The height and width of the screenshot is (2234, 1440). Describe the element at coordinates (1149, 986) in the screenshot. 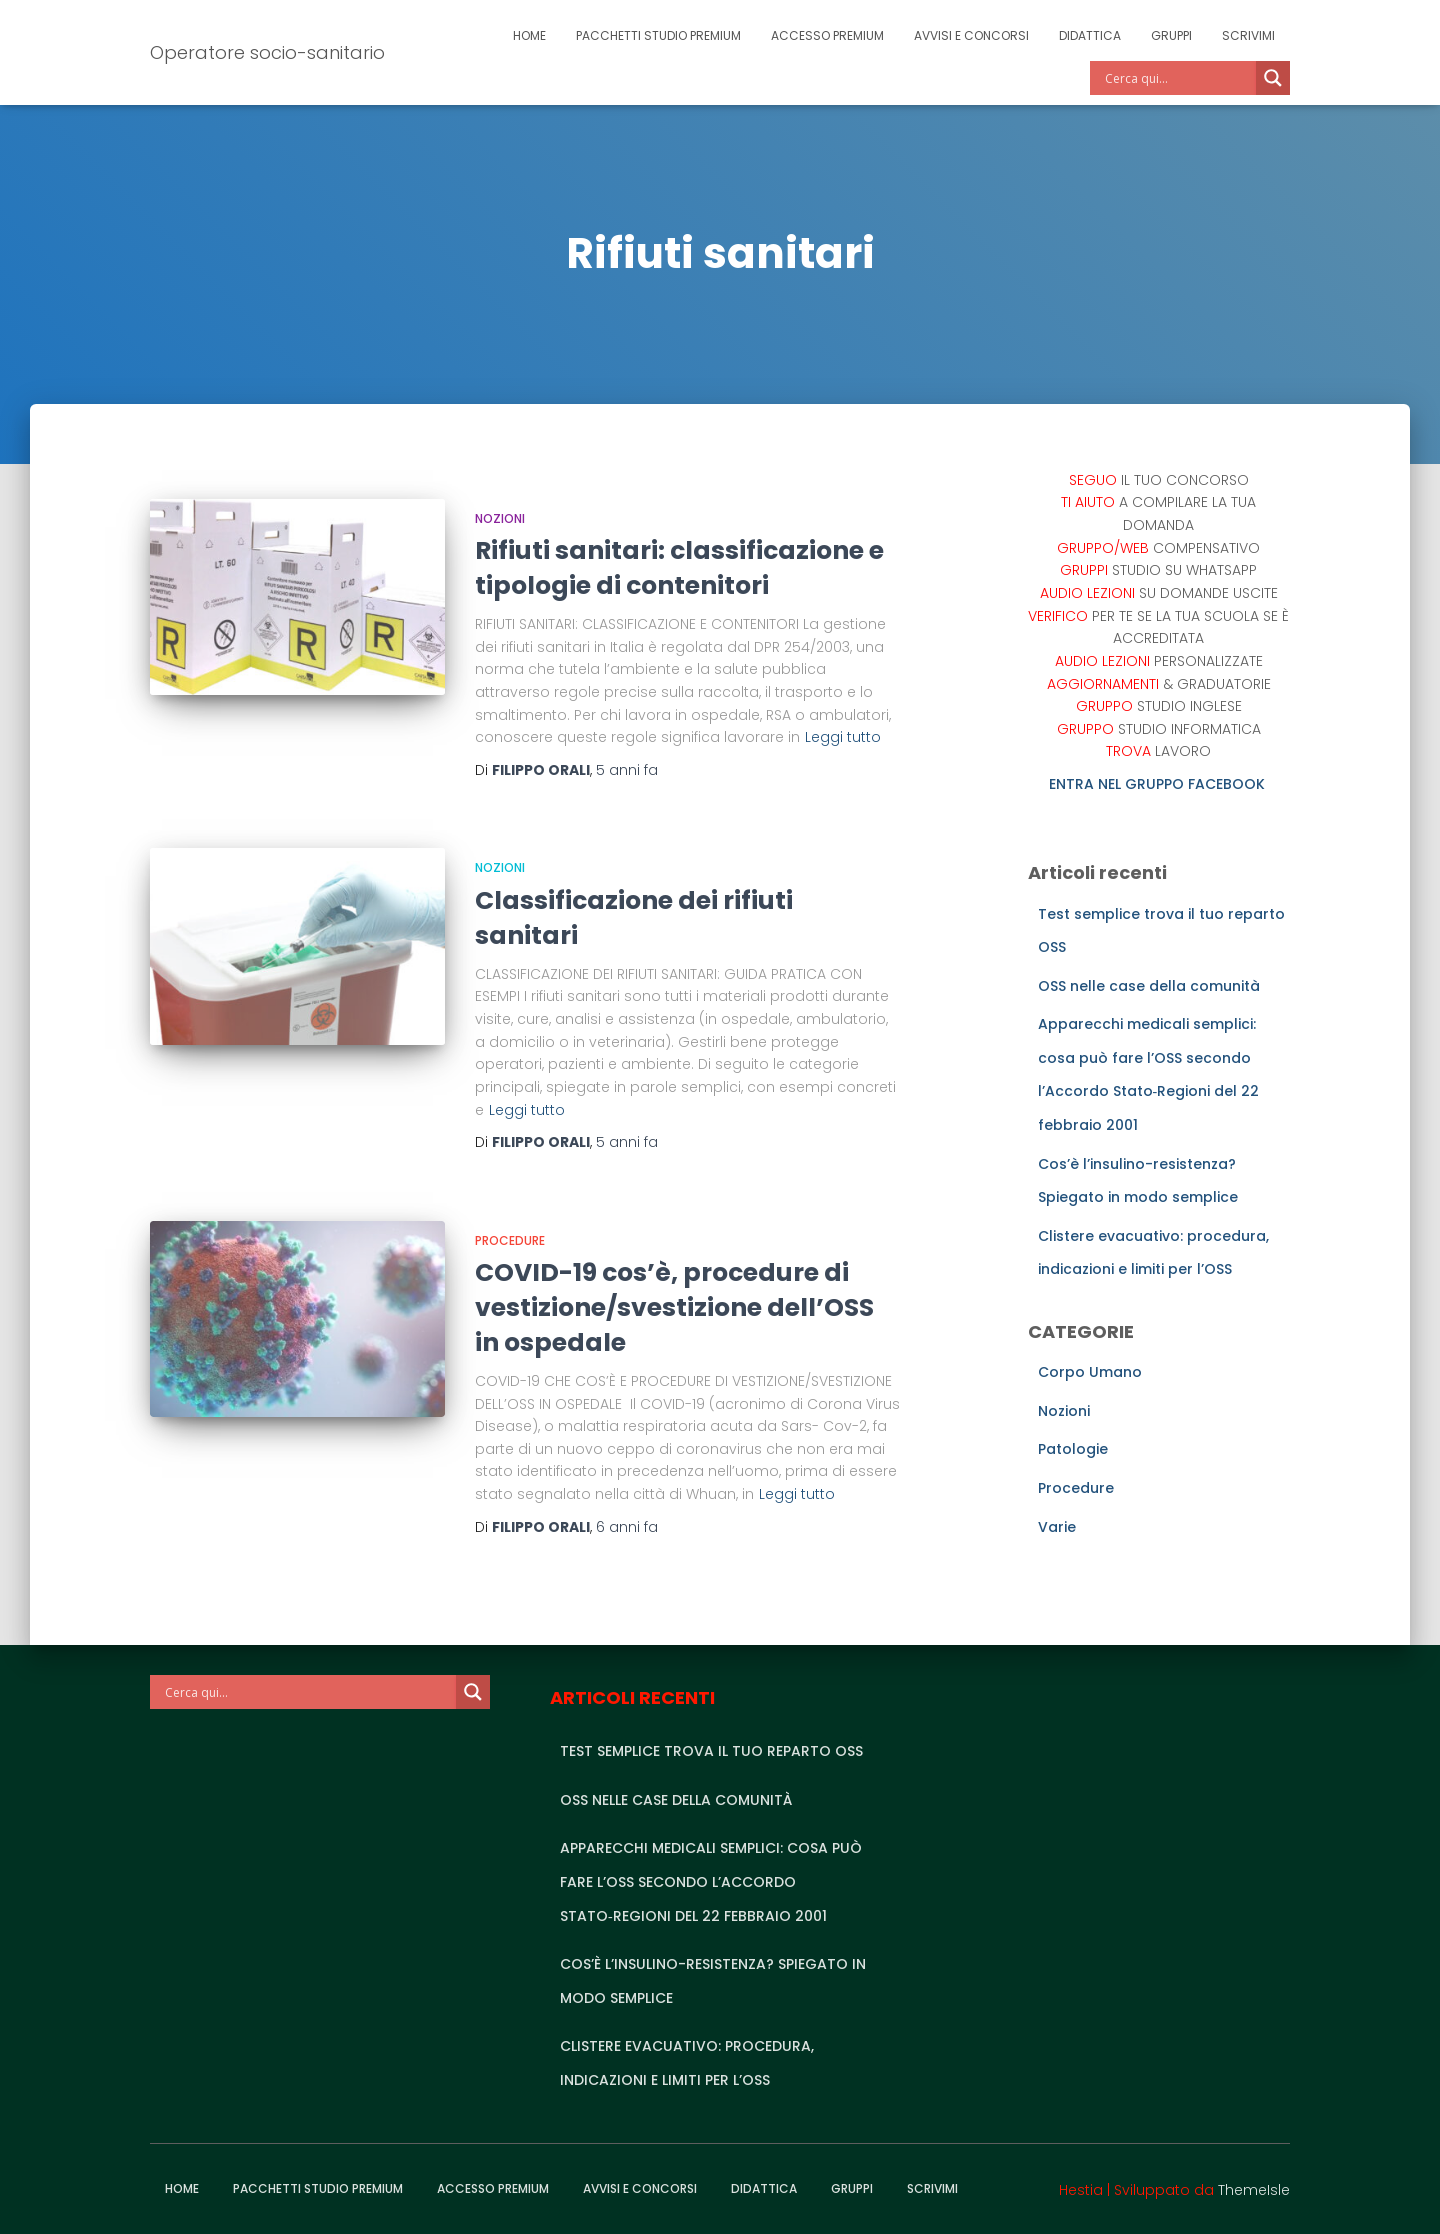

I see `OSS nelle case della comunità` at that location.